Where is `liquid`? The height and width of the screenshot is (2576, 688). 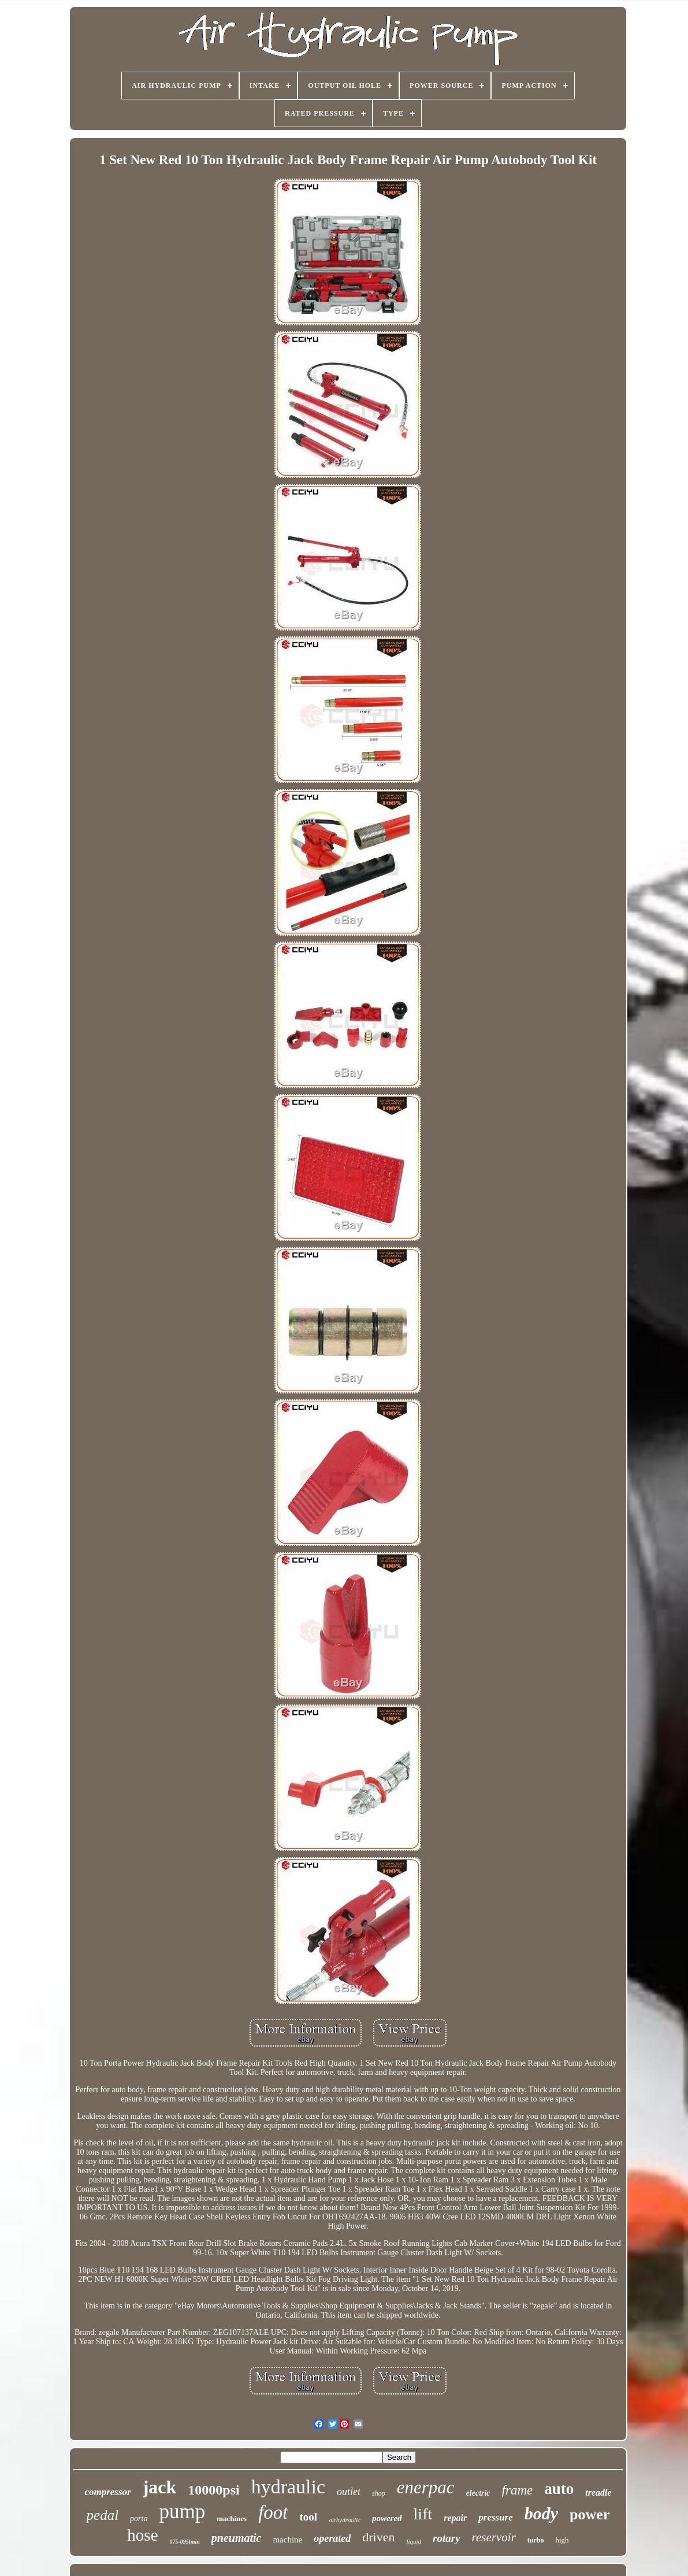 liquid is located at coordinates (413, 2541).